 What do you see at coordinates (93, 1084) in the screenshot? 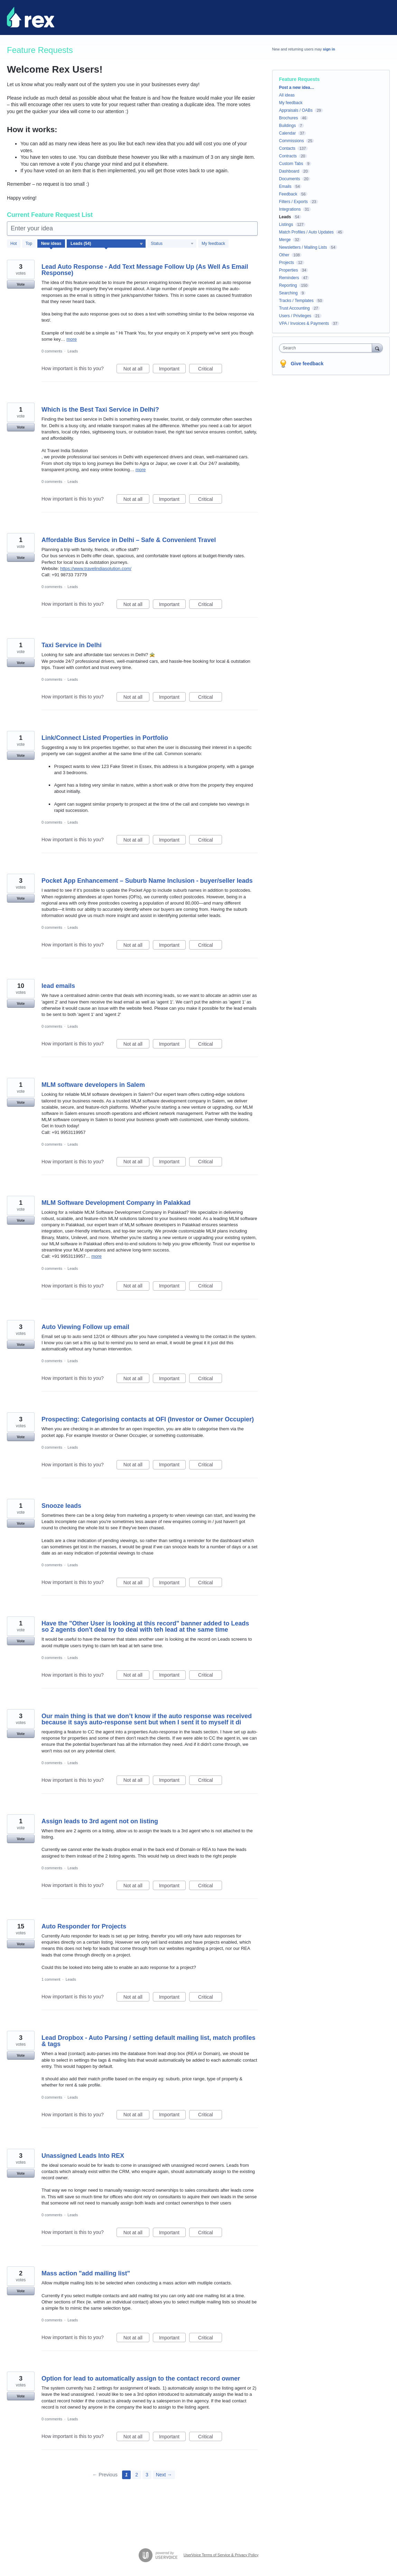
I see `MLM software developers in Salem` at bounding box center [93, 1084].